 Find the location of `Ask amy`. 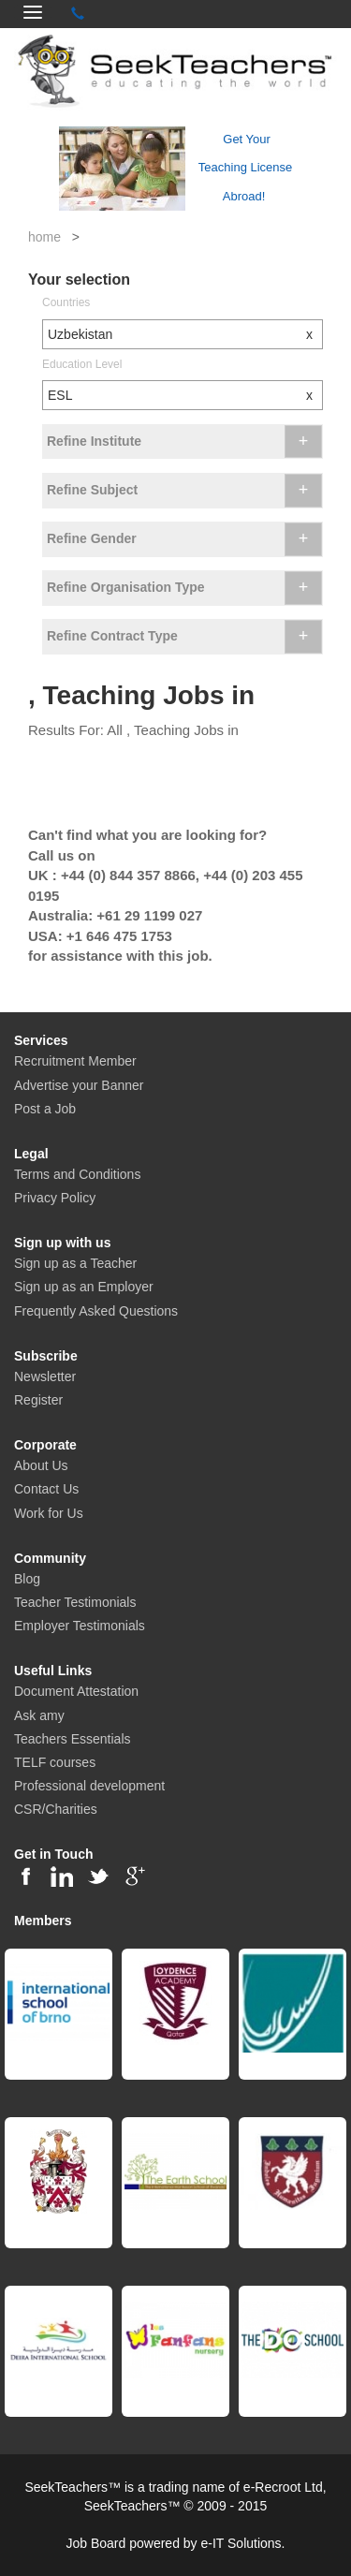

Ask amy is located at coordinates (39, 1715).